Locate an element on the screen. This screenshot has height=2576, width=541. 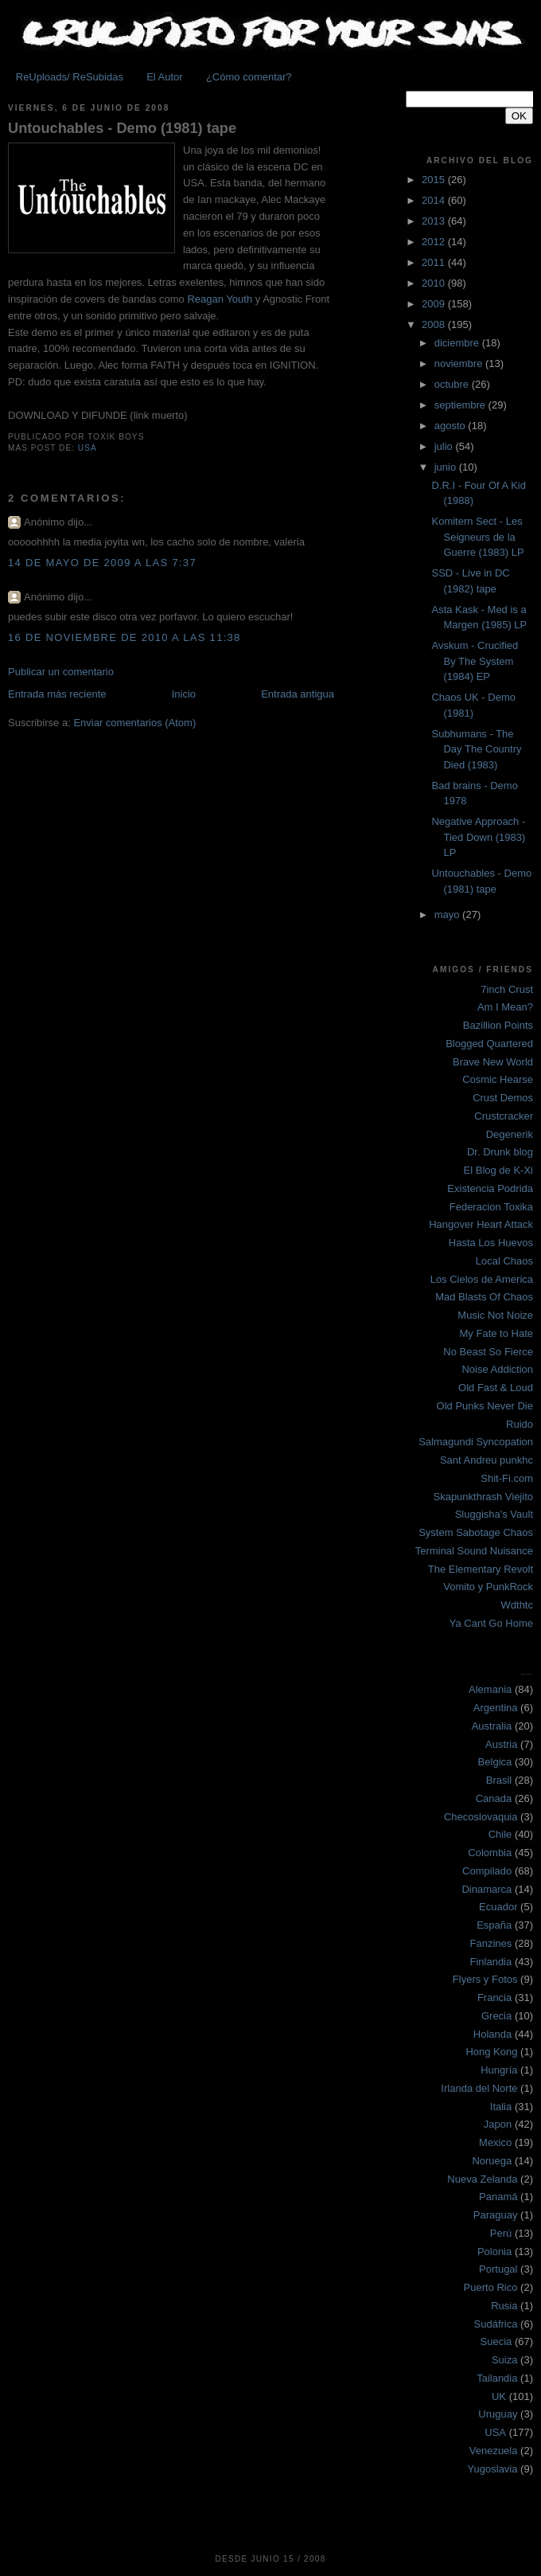
Vomito y PunkRock is located at coordinates (488, 1587).